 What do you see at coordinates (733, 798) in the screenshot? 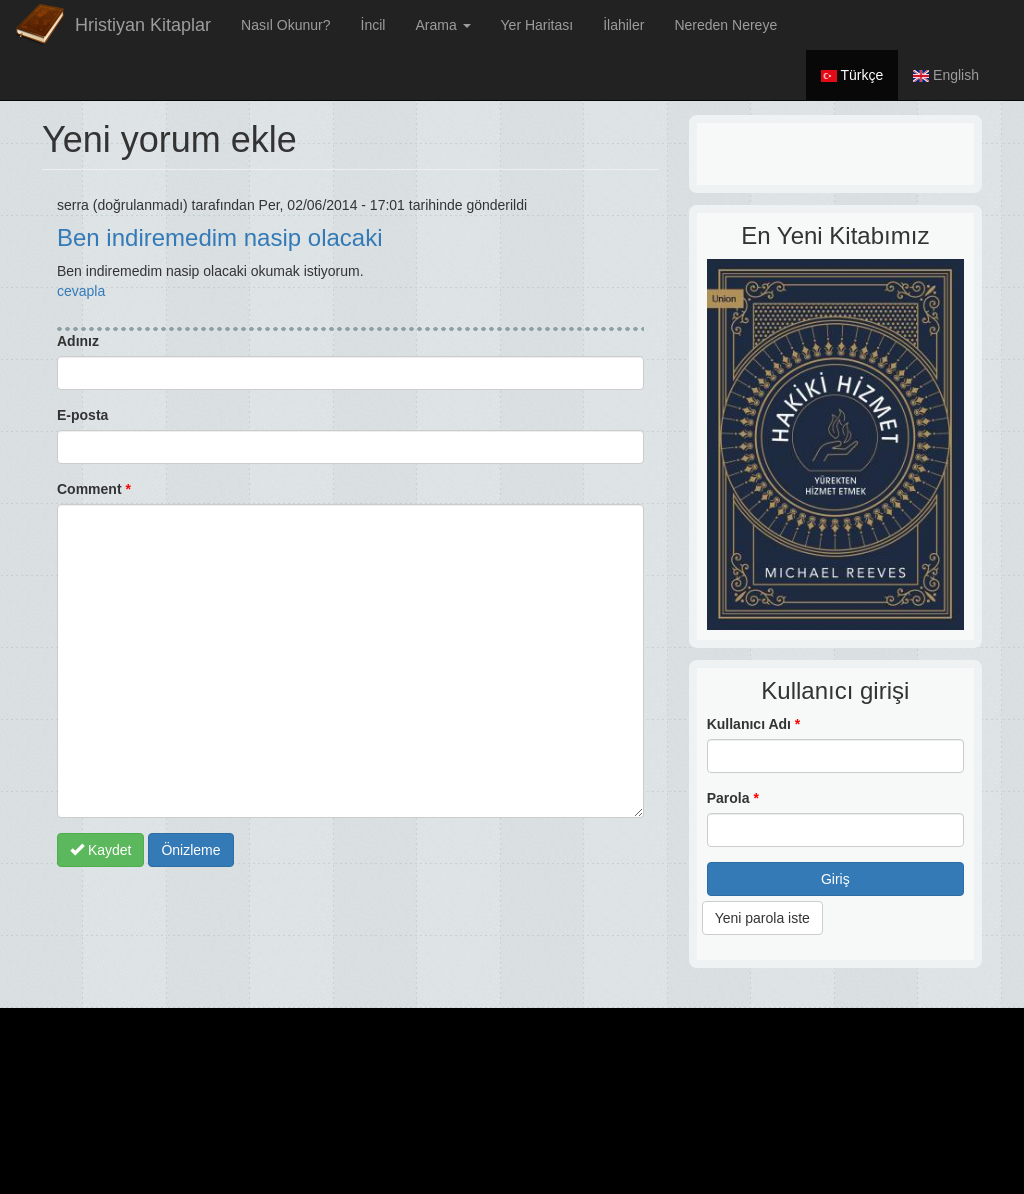
I see `Parola` at bounding box center [733, 798].